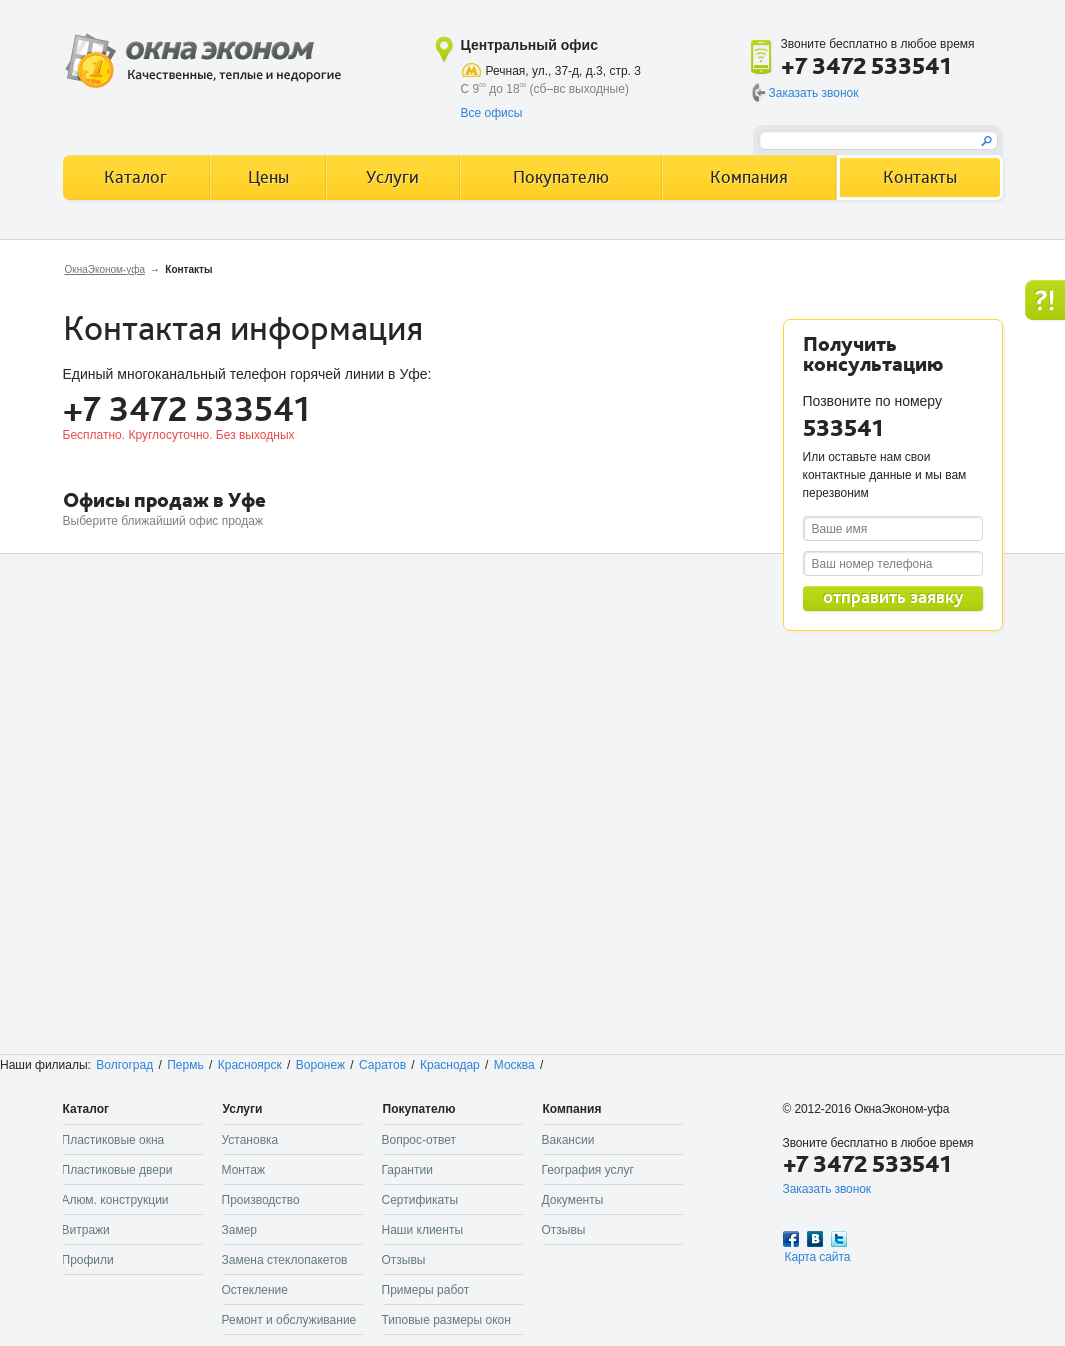 Image resolution: width=1065 pixels, height=1346 pixels. Describe the element at coordinates (514, 1065) in the screenshot. I see `Москва` at that location.